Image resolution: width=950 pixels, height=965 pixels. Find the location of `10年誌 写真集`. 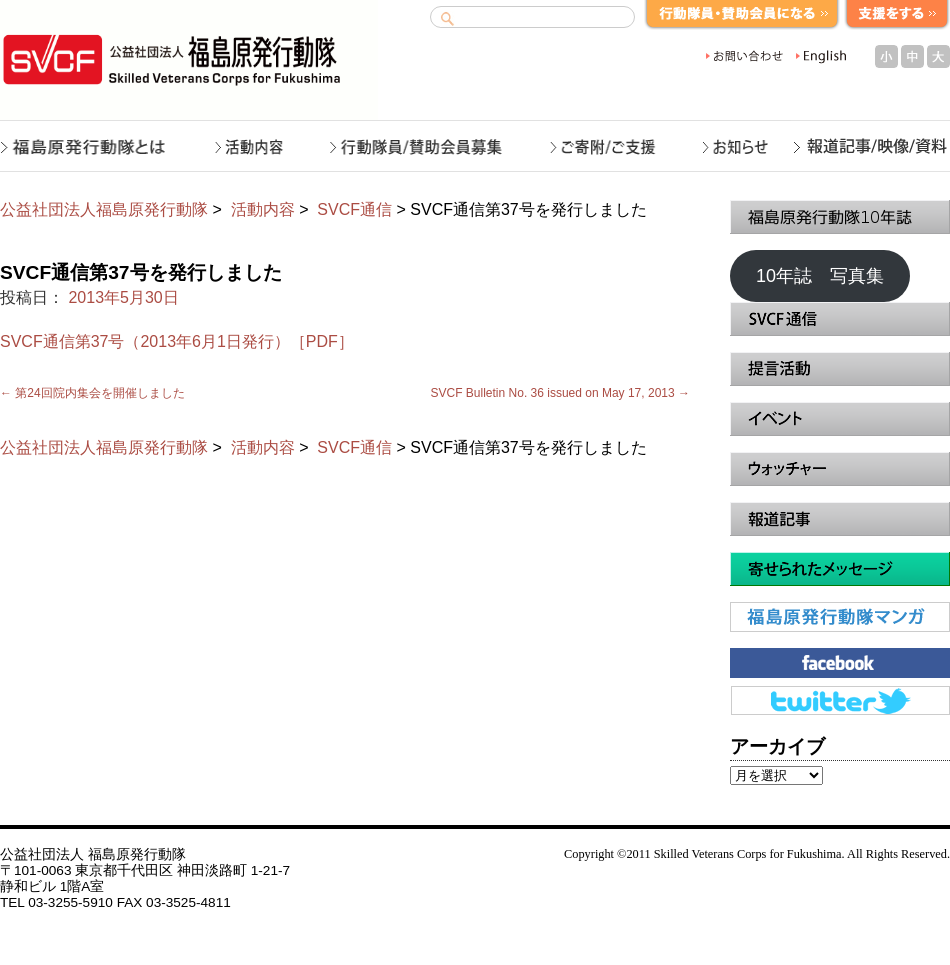

10年誌 写真集 is located at coordinates (820, 276).